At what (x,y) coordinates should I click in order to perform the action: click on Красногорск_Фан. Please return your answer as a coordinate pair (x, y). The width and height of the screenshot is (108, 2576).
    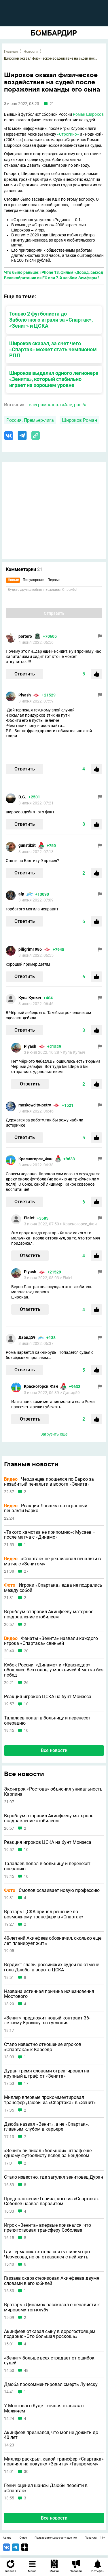
    Looking at the image, I should click on (35, 1159).